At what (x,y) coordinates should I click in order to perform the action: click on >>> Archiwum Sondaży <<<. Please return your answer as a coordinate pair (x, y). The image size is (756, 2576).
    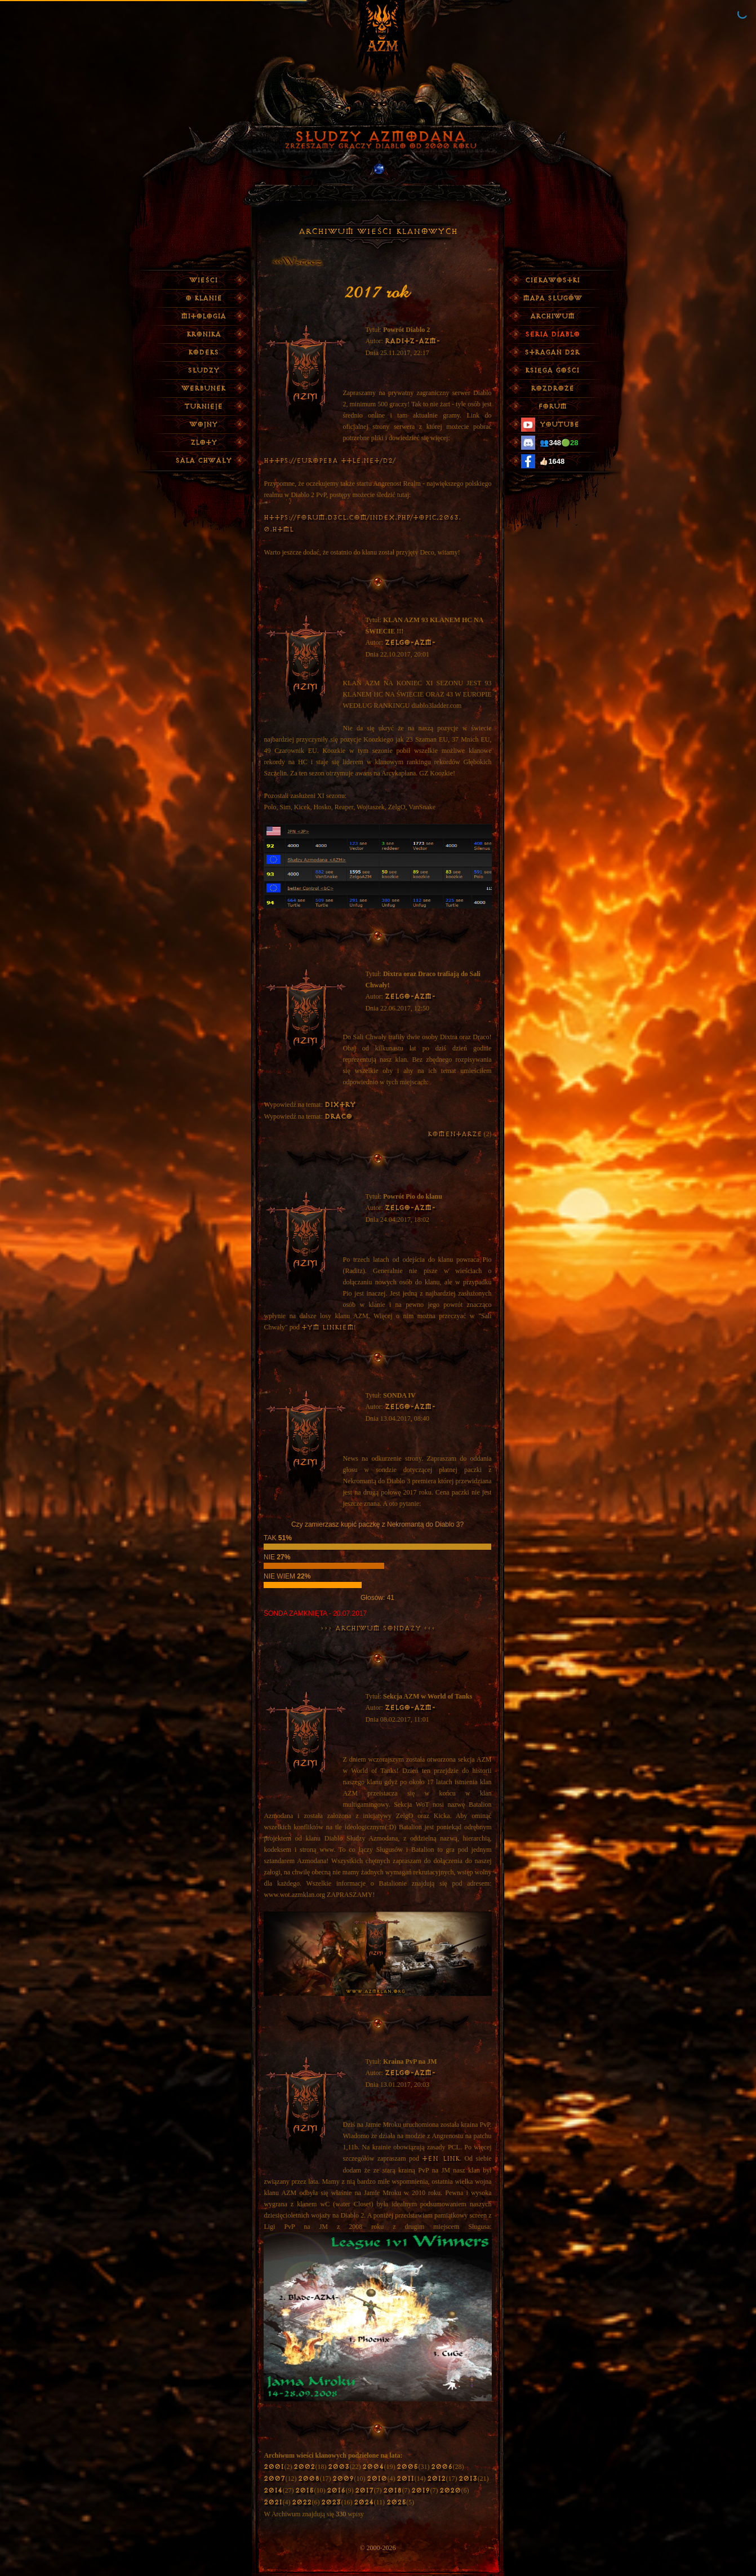
    Looking at the image, I should click on (378, 1628).